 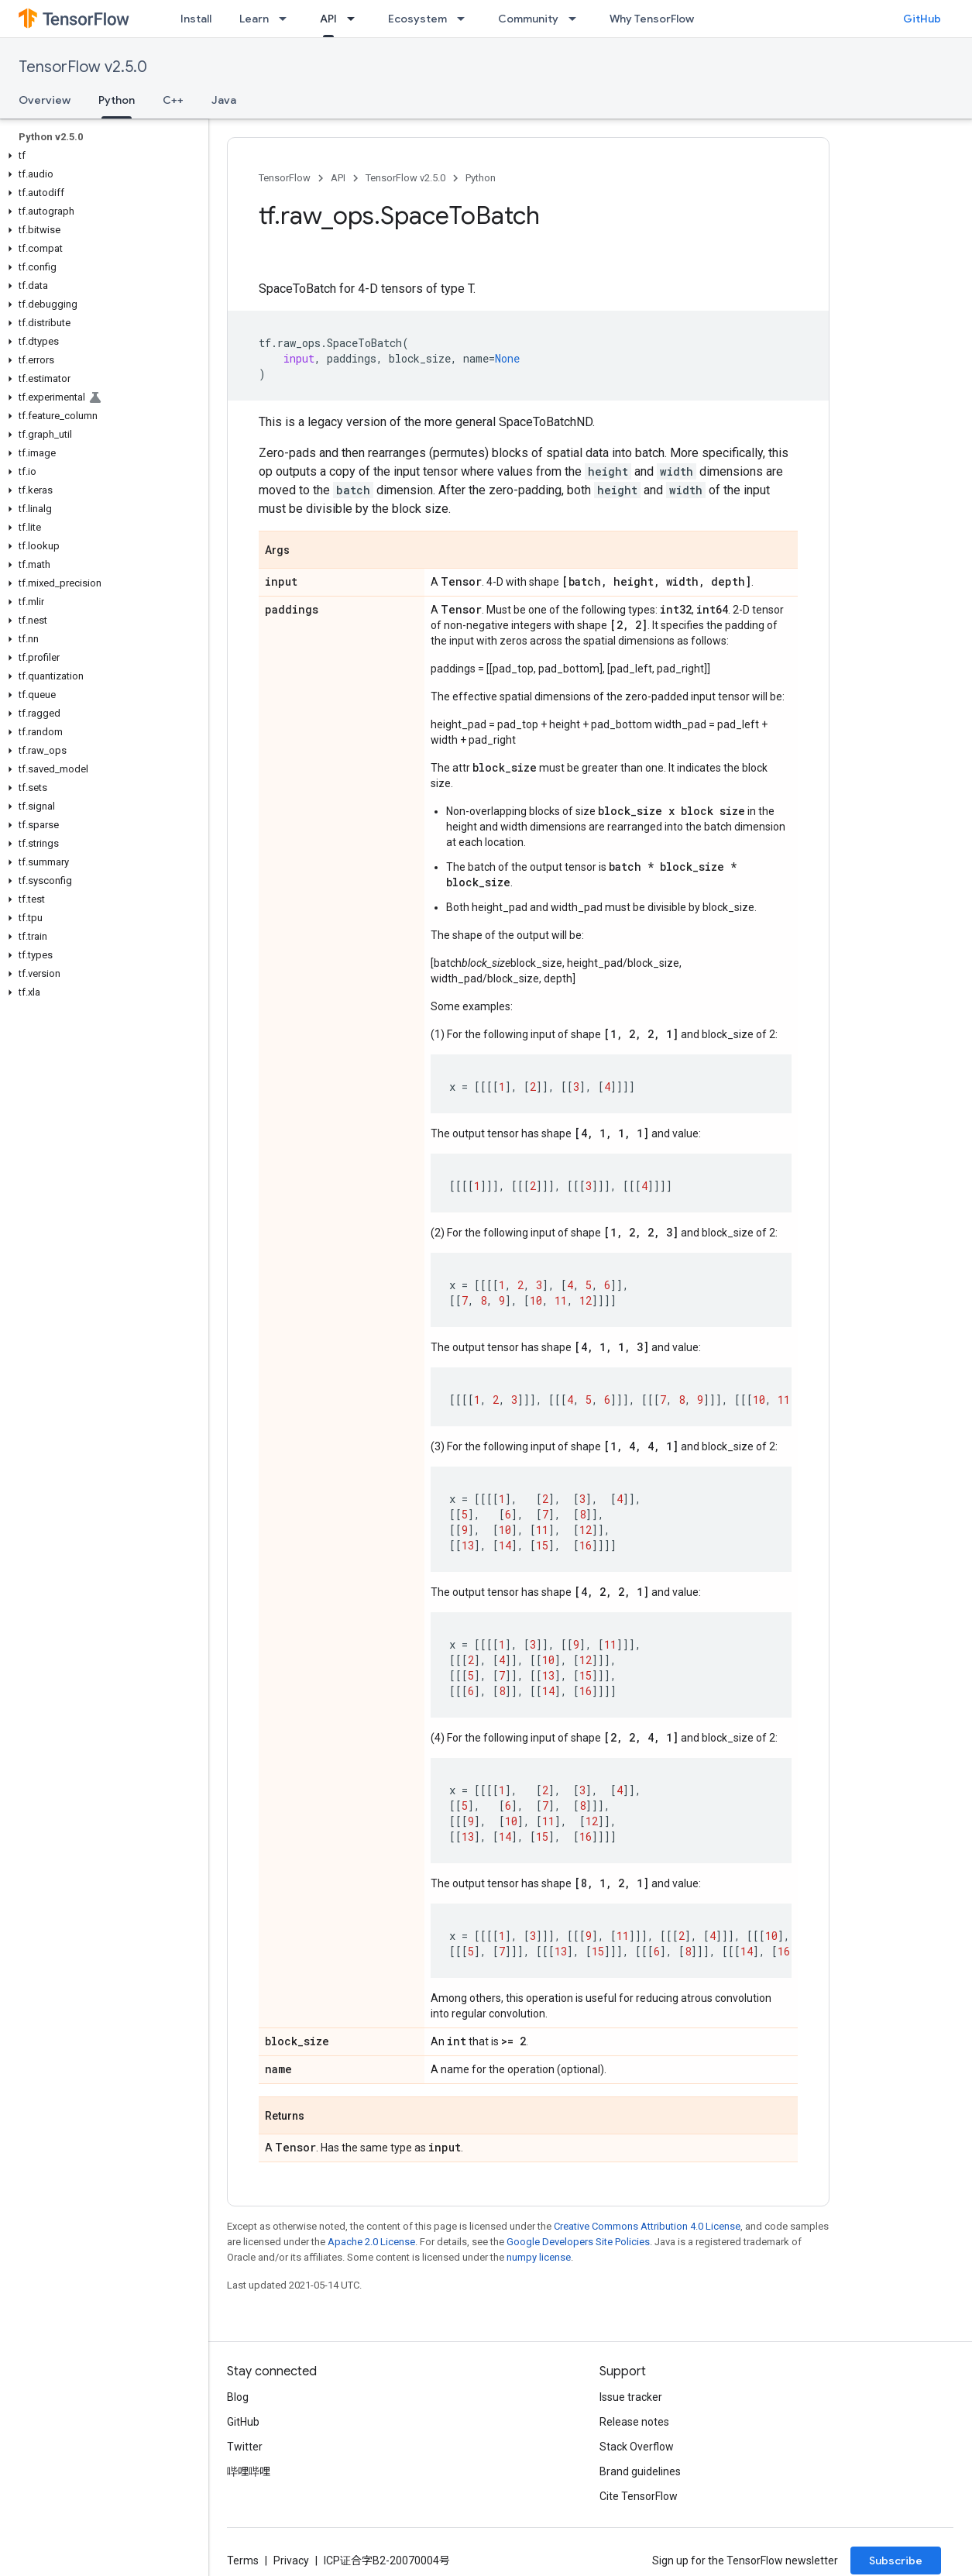 What do you see at coordinates (630, 2397) in the screenshot?
I see `Issue tracker` at bounding box center [630, 2397].